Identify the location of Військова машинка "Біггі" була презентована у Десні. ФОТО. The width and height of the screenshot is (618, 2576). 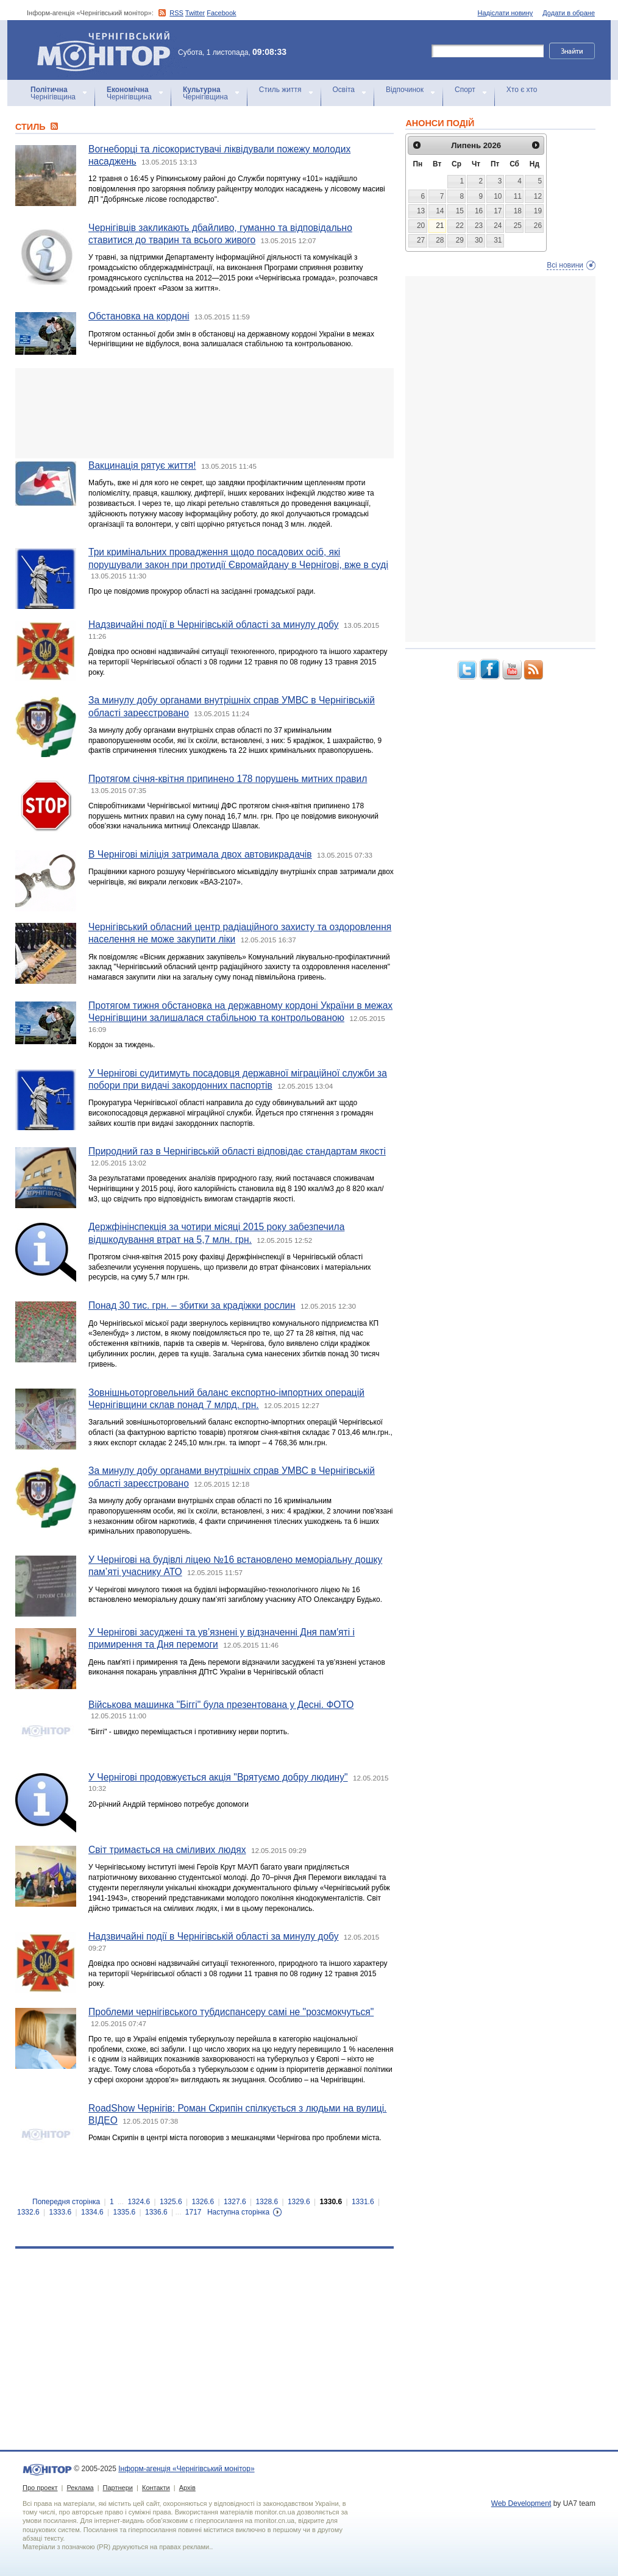
(220, 1704).